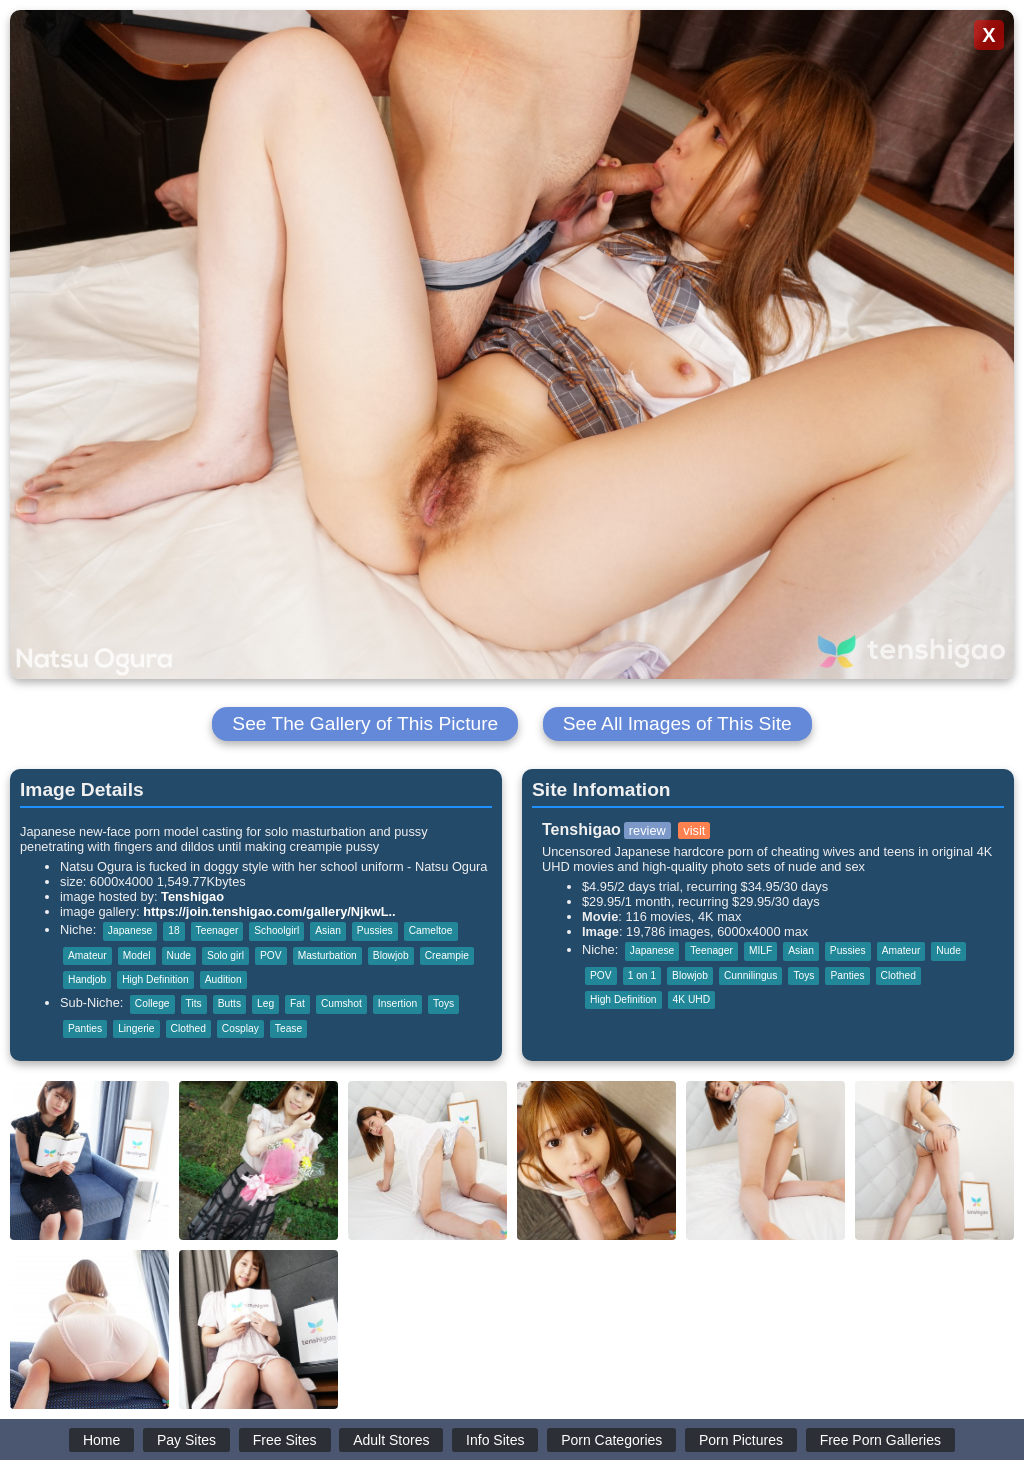 This screenshot has width=1024, height=1460. Describe the element at coordinates (694, 830) in the screenshot. I see `visit` at that location.